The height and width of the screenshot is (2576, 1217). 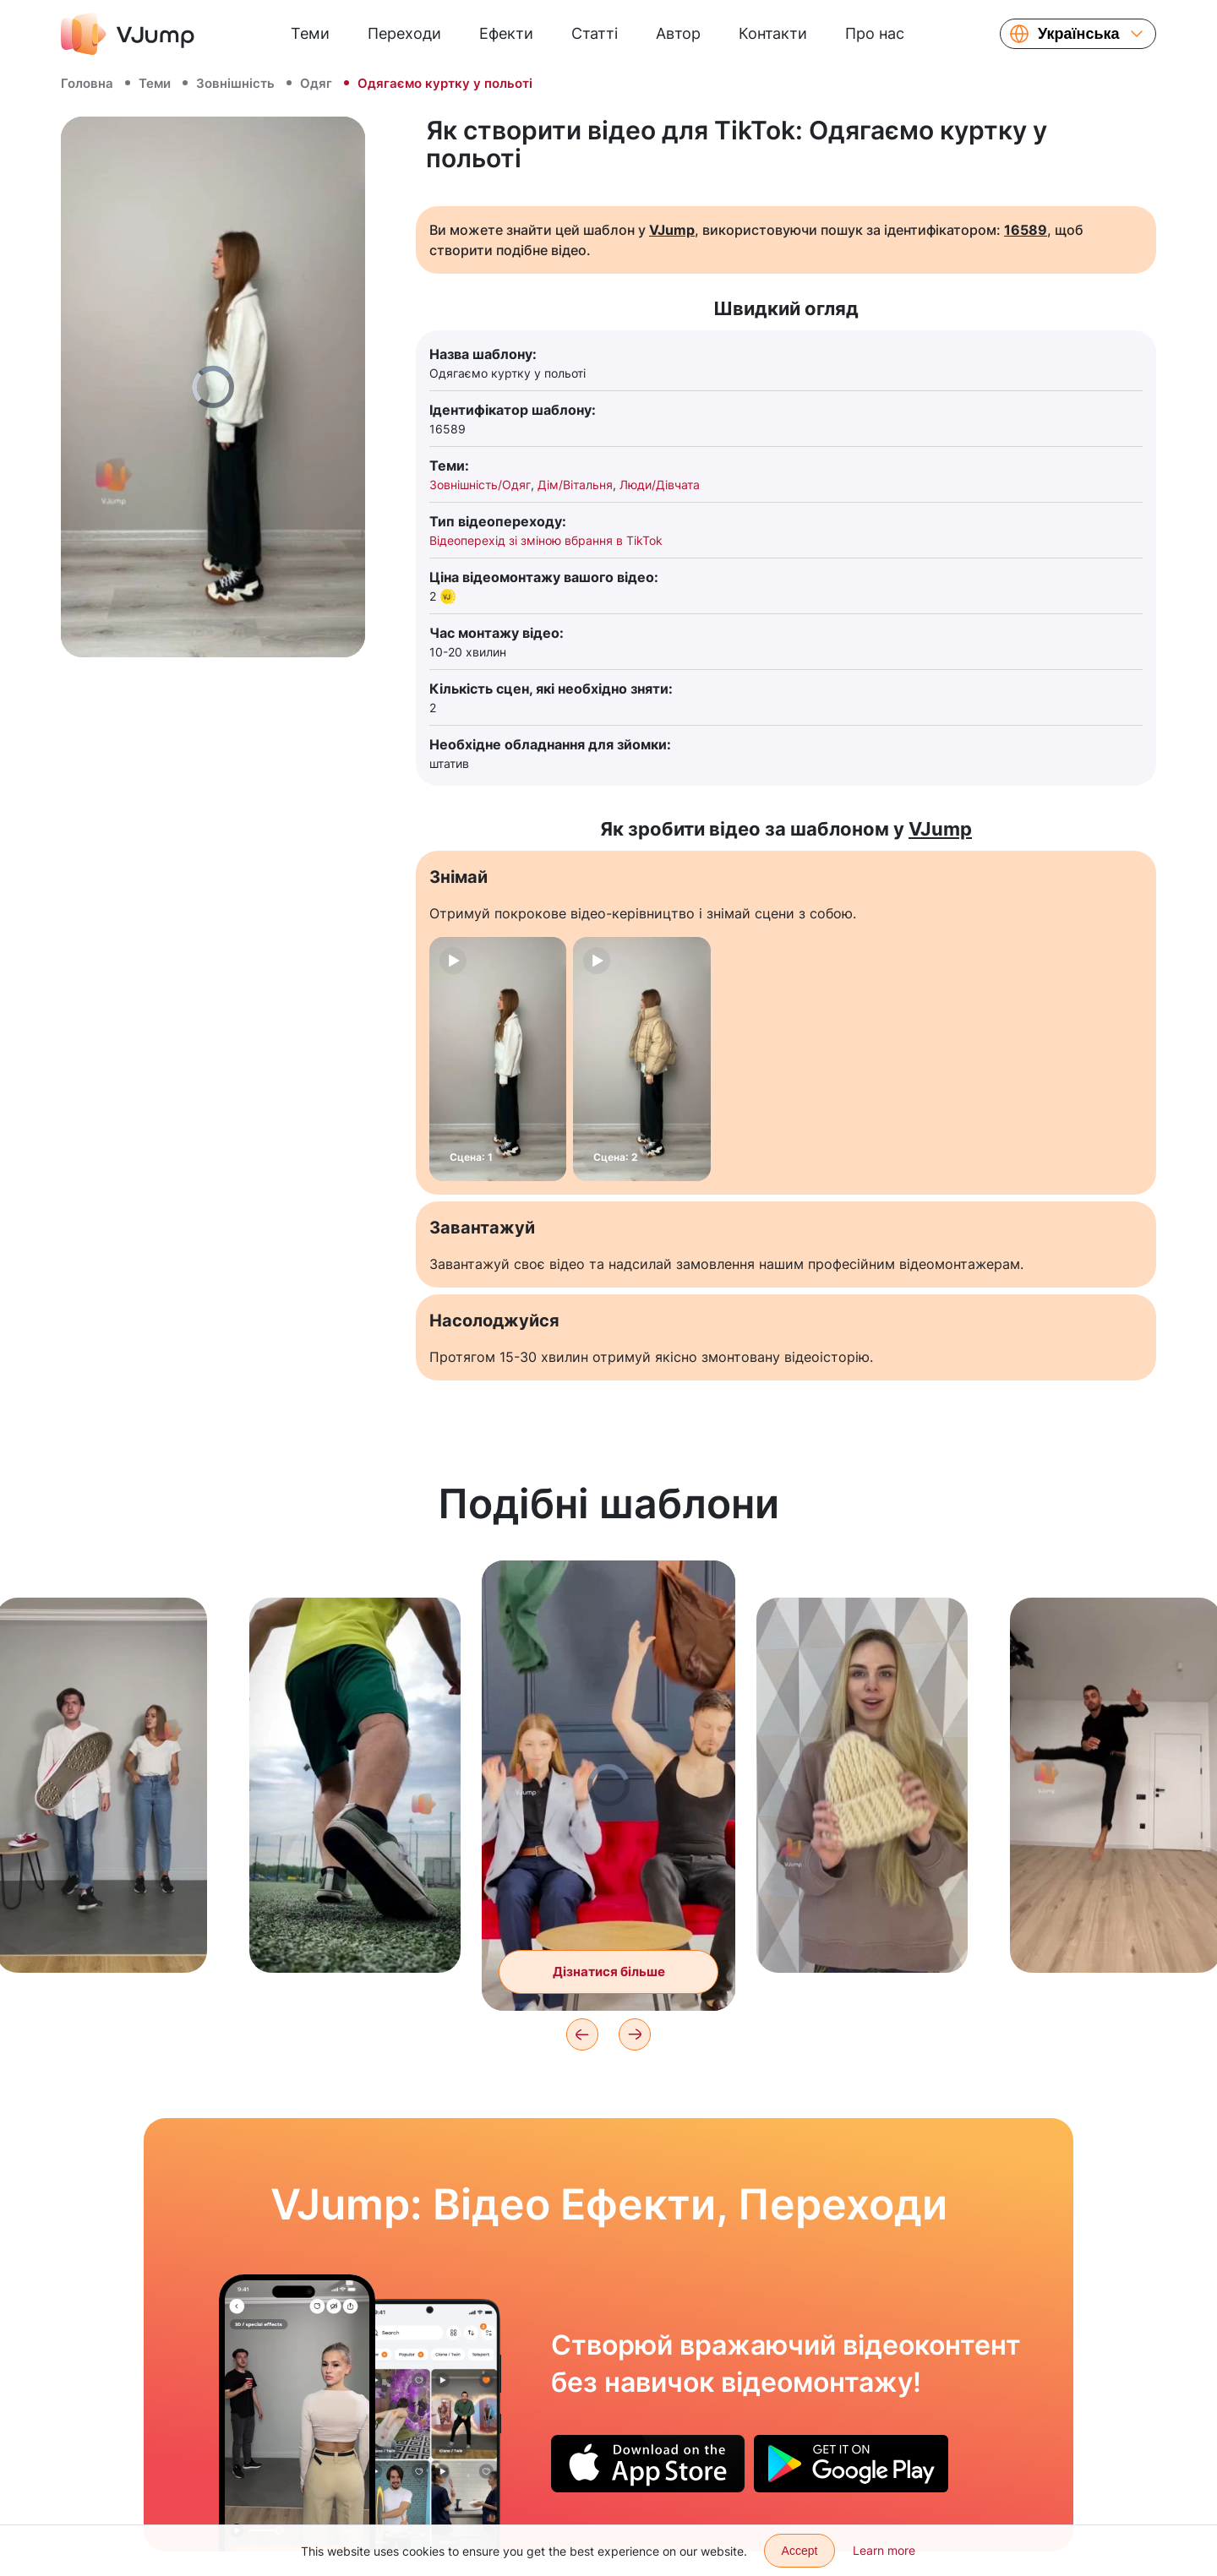 What do you see at coordinates (297, 2412) in the screenshot?
I see `[Повертаємо голову на 180 градусів, щоб налякати друга]` at bounding box center [297, 2412].